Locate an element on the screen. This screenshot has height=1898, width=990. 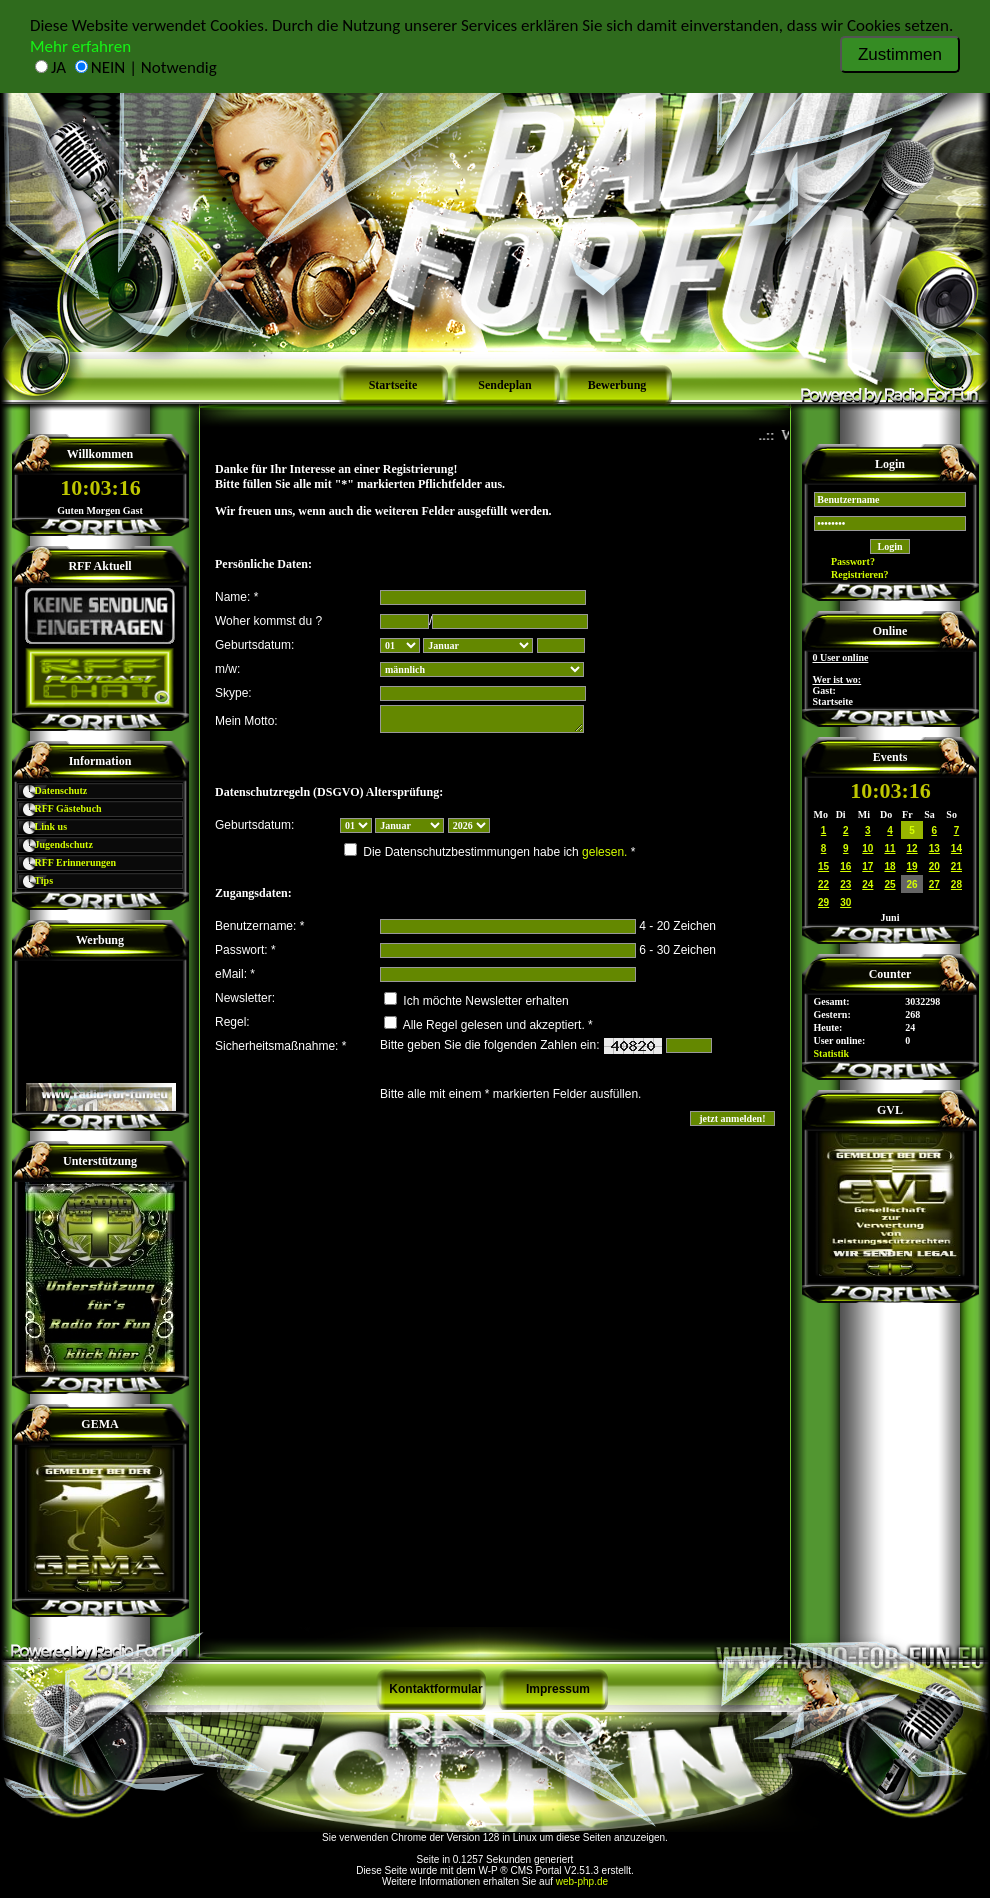
27 is located at coordinates (934, 884).